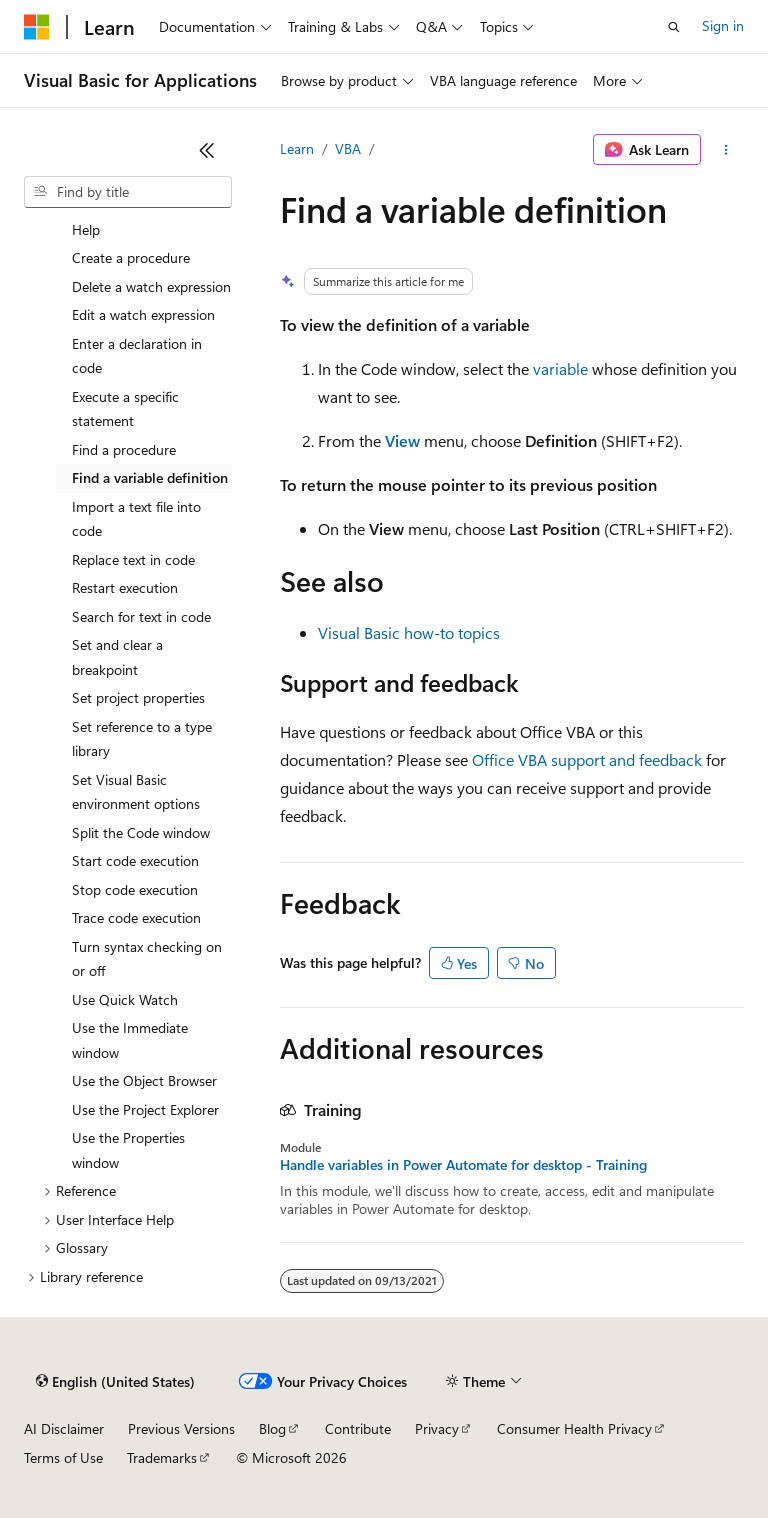  Describe the element at coordinates (144, 1080) in the screenshot. I see `Use the Object Browser [treeitem]` at that location.